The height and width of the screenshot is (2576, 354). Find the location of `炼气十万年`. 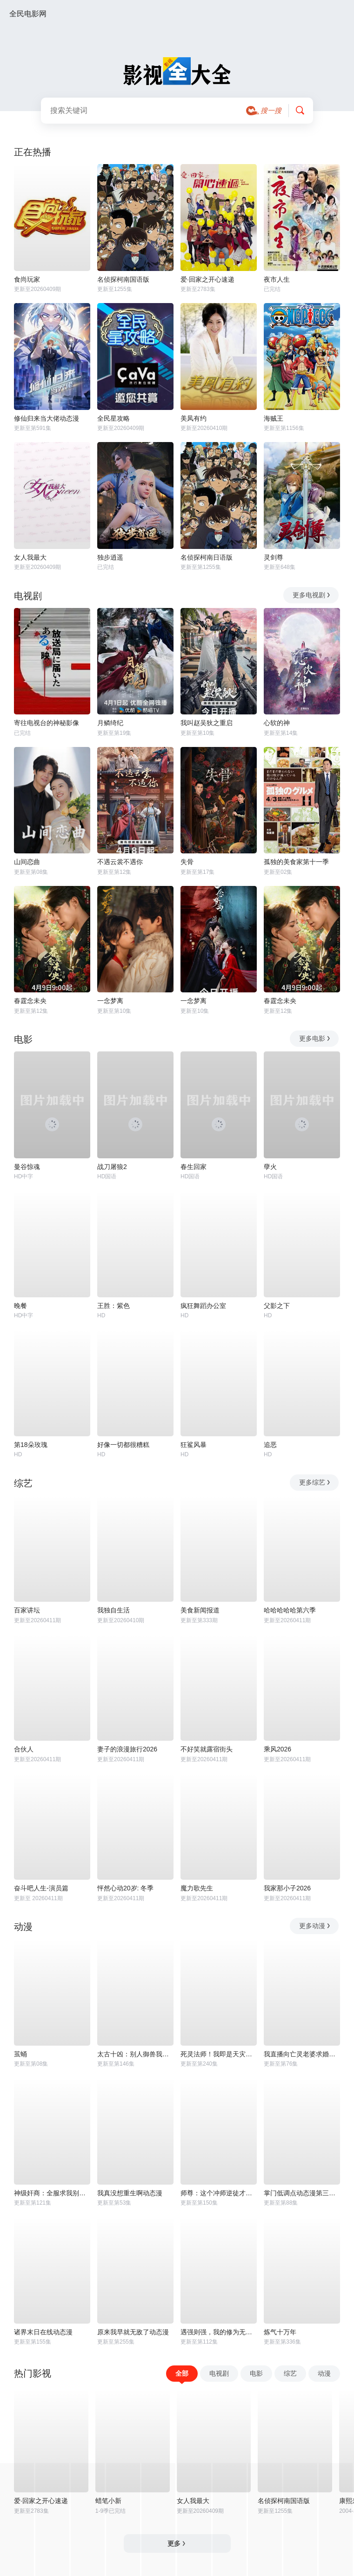

炼气十万年 is located at coordinates (280, 2332).